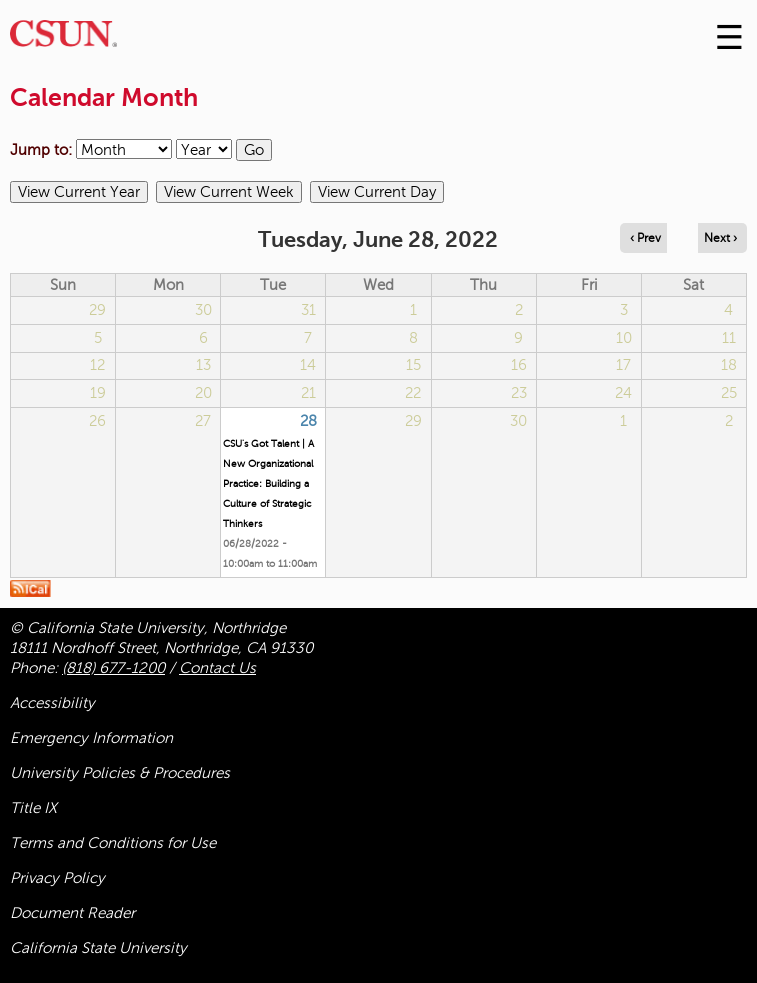  Describe the element at coordinates (113, 668) in the screenshot. I see `(818) 677-1200` at that location.